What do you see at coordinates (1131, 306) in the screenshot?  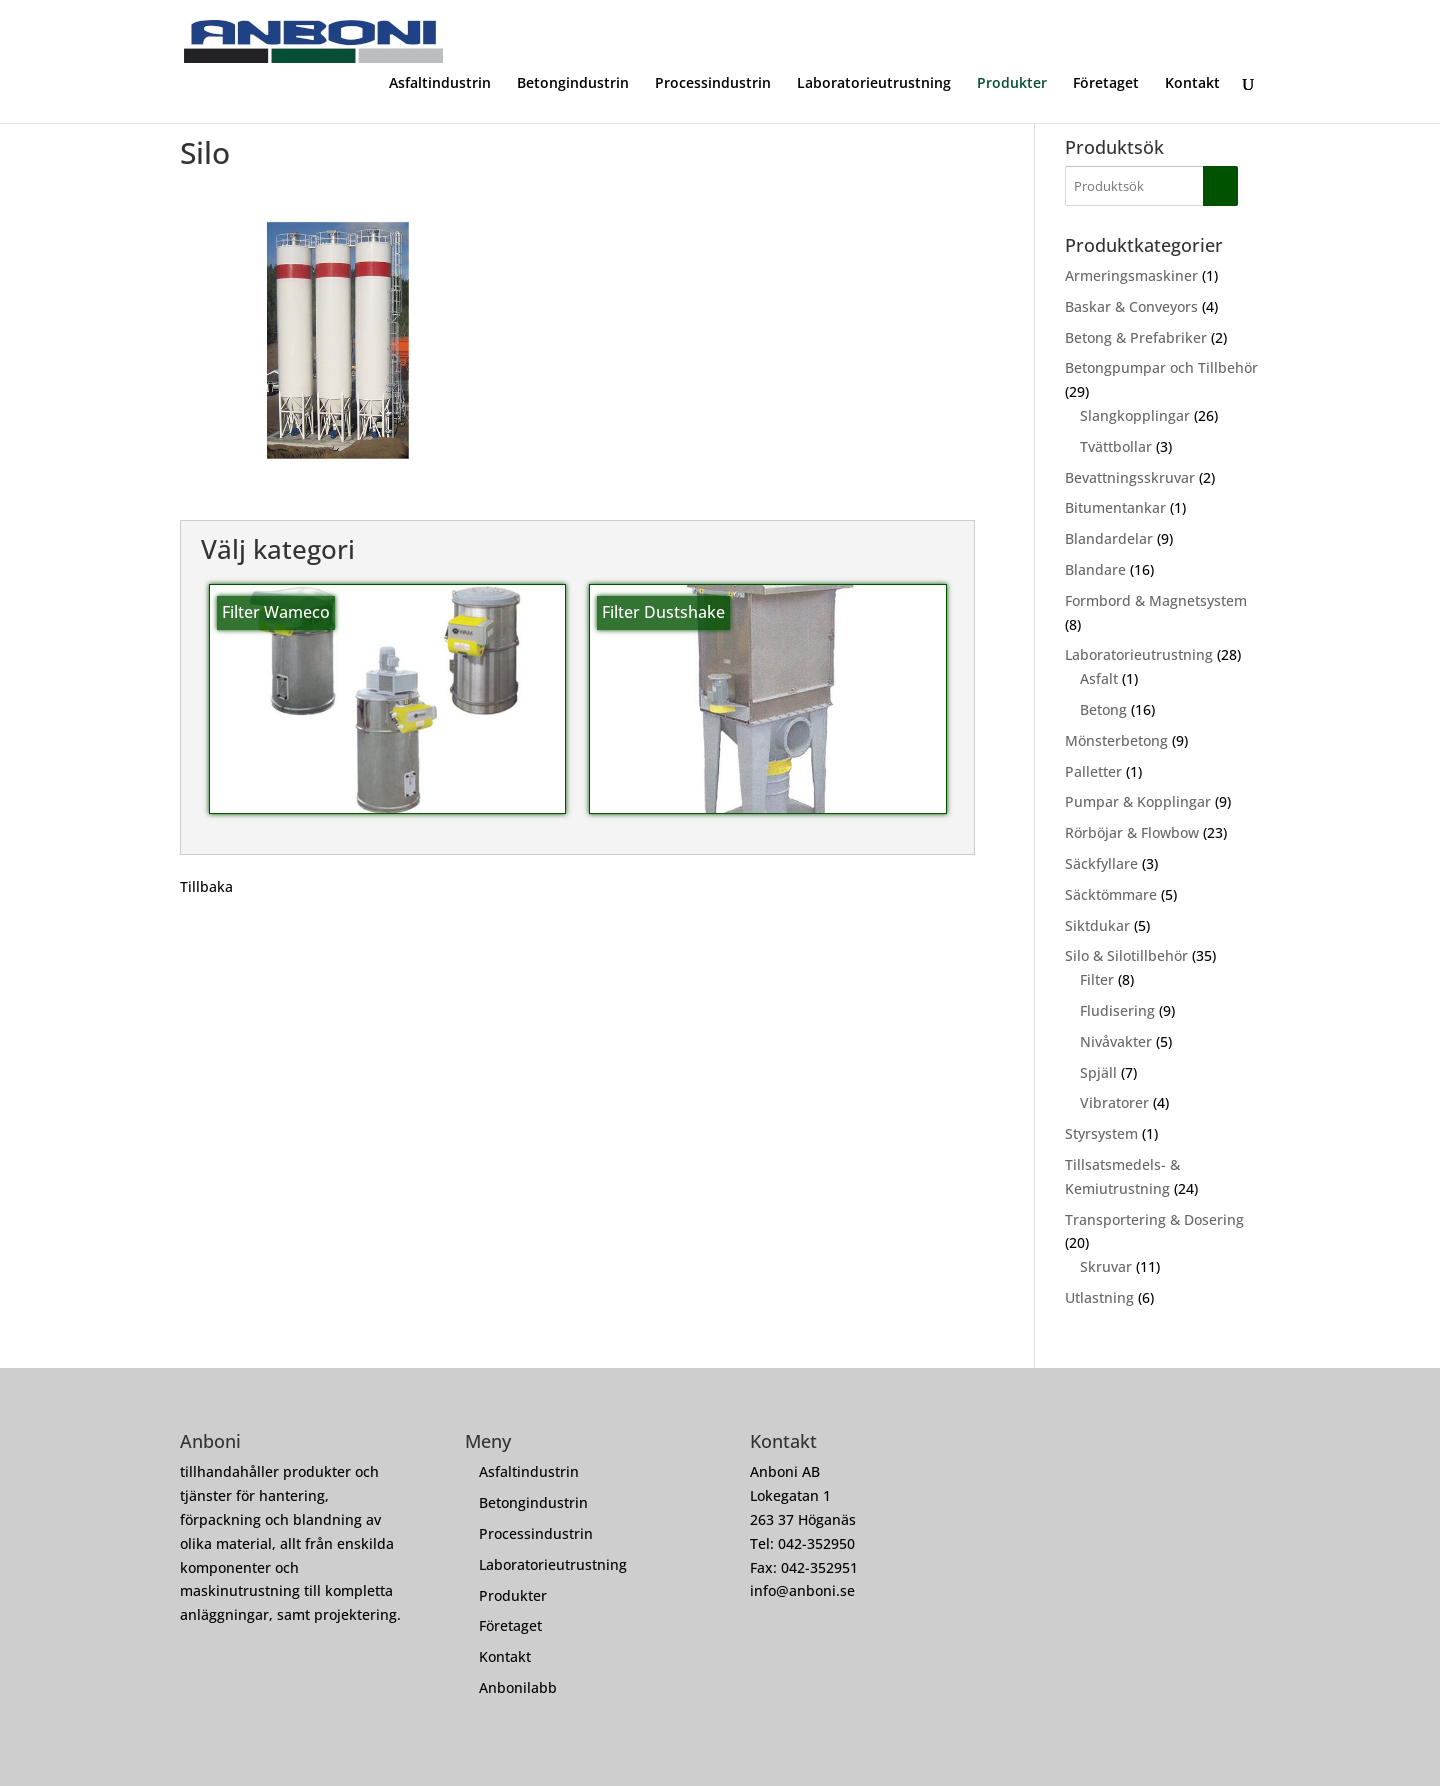 I see `Baskar & Conveyors` at bounding box center [1131, 306].